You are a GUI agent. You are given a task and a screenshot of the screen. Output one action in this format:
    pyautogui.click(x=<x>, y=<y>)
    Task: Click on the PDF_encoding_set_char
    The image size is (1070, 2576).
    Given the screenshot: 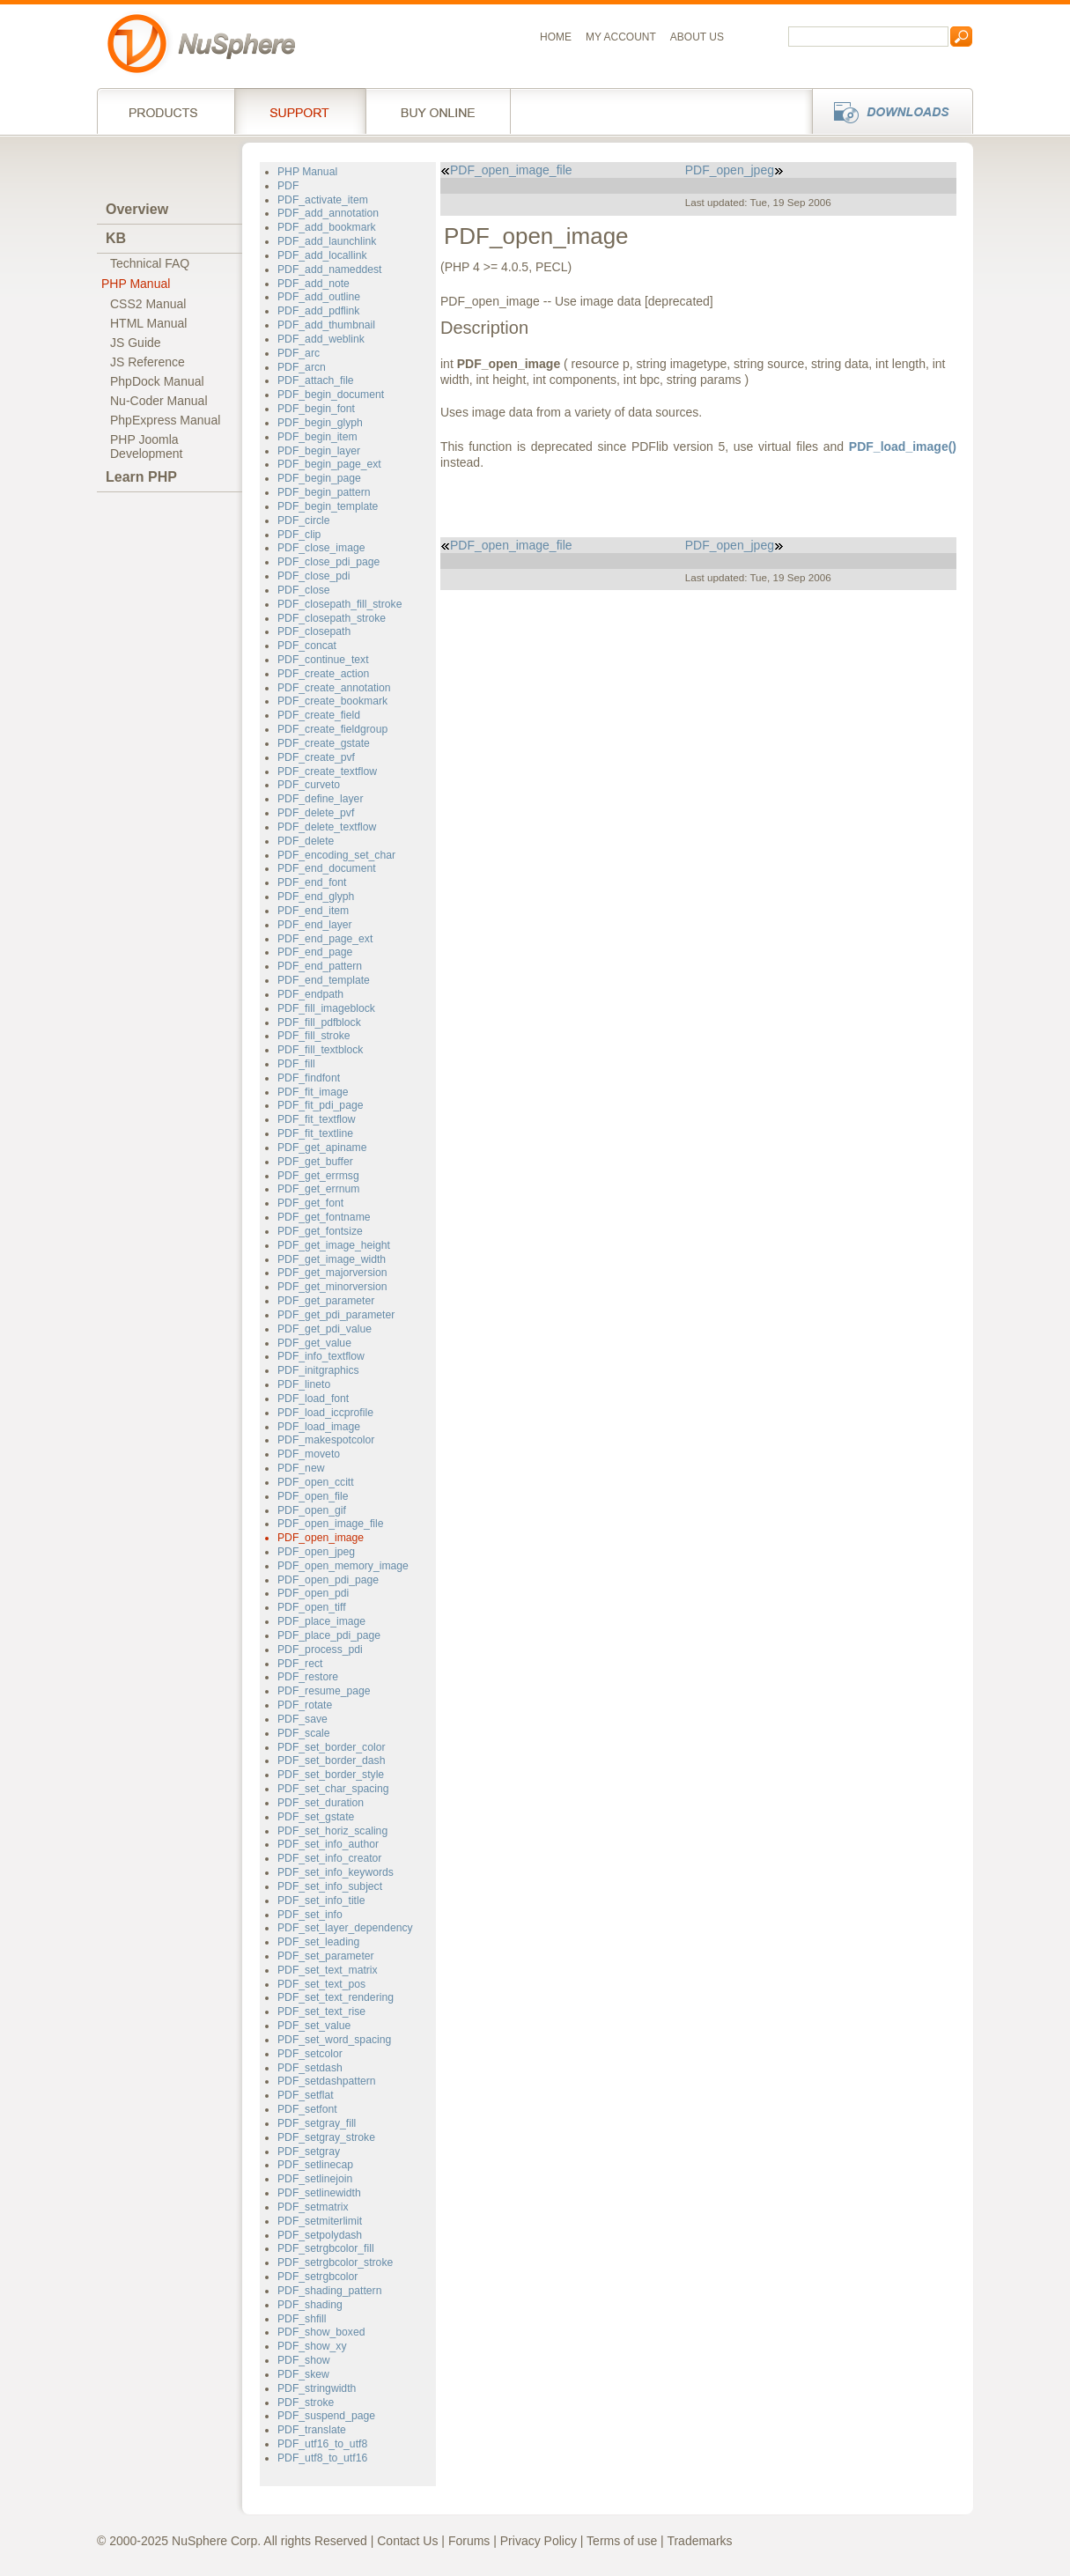 What is the action you would take?
    pyautogui.click(x=336, y=855)
    